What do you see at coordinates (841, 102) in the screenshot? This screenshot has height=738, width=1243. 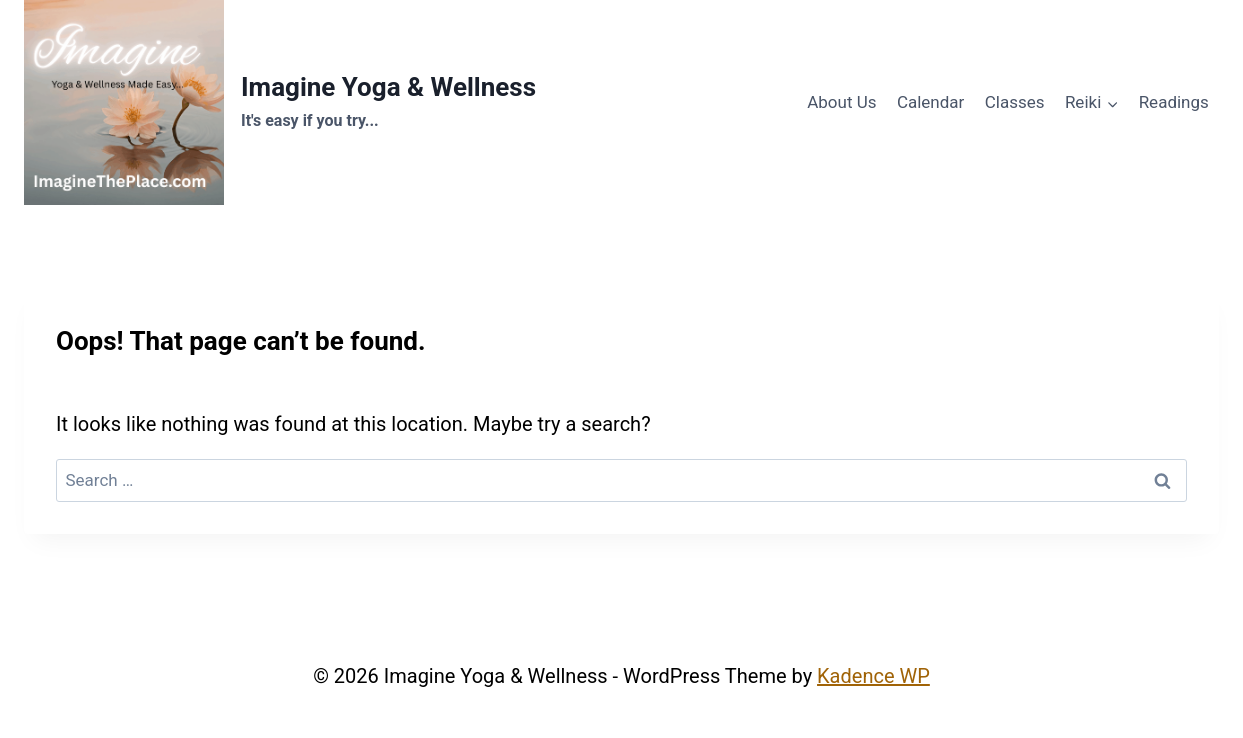 I see `About Us` at bounding box center [841, 102].